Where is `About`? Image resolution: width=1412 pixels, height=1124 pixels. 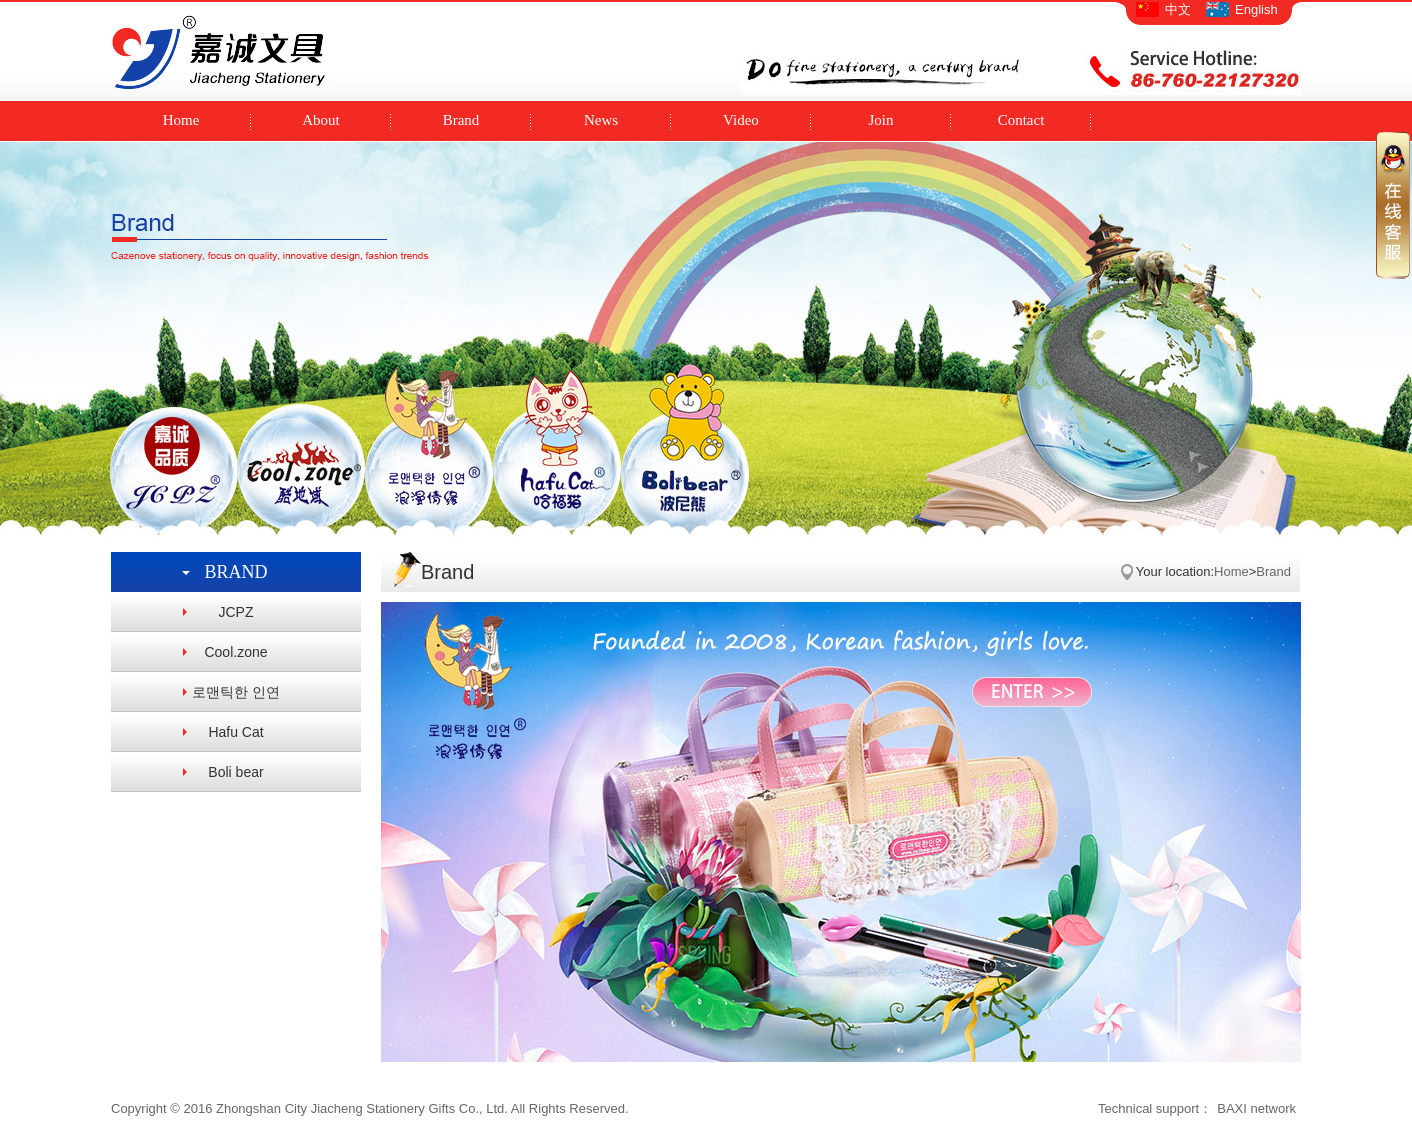
About is located at coordinates (321, 120).